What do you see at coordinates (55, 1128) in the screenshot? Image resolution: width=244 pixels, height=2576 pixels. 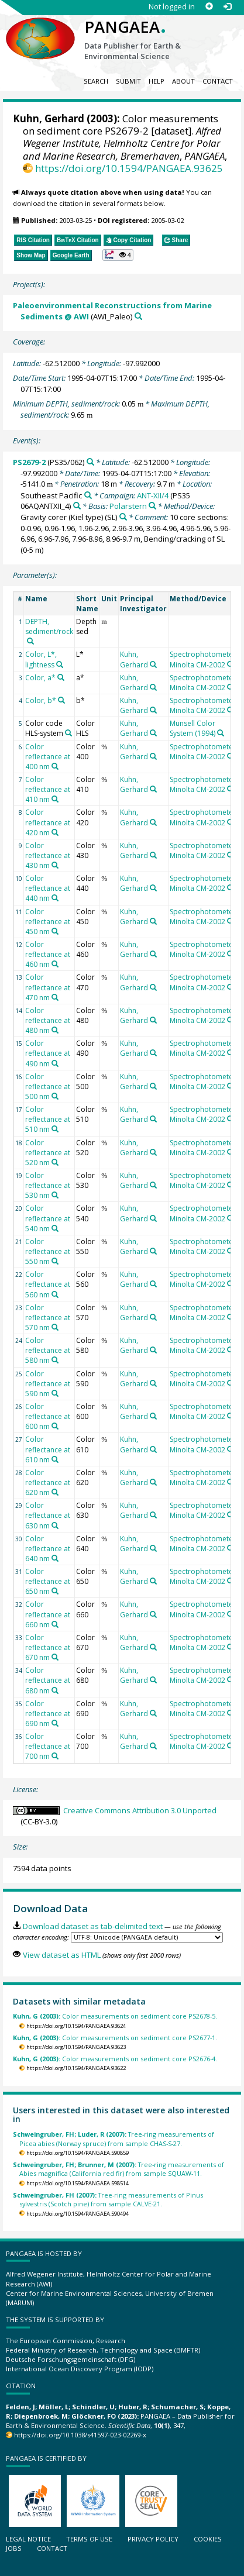 I see `[Search PANGAEA for other datasets related to 'Color reflectance at 510 nm']` at bounding box center [55, 1128].